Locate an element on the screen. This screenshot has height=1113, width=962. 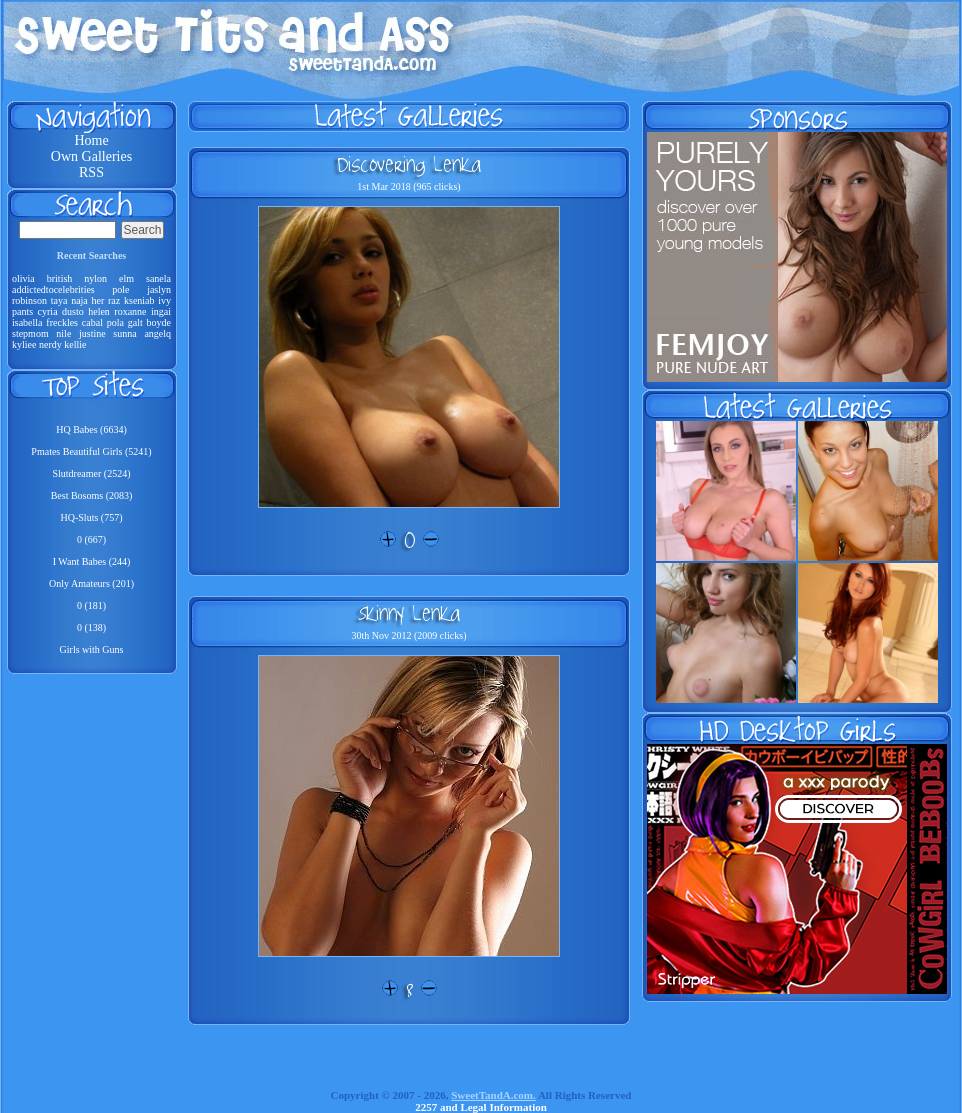
dusto is located at coordinates (73, 311).